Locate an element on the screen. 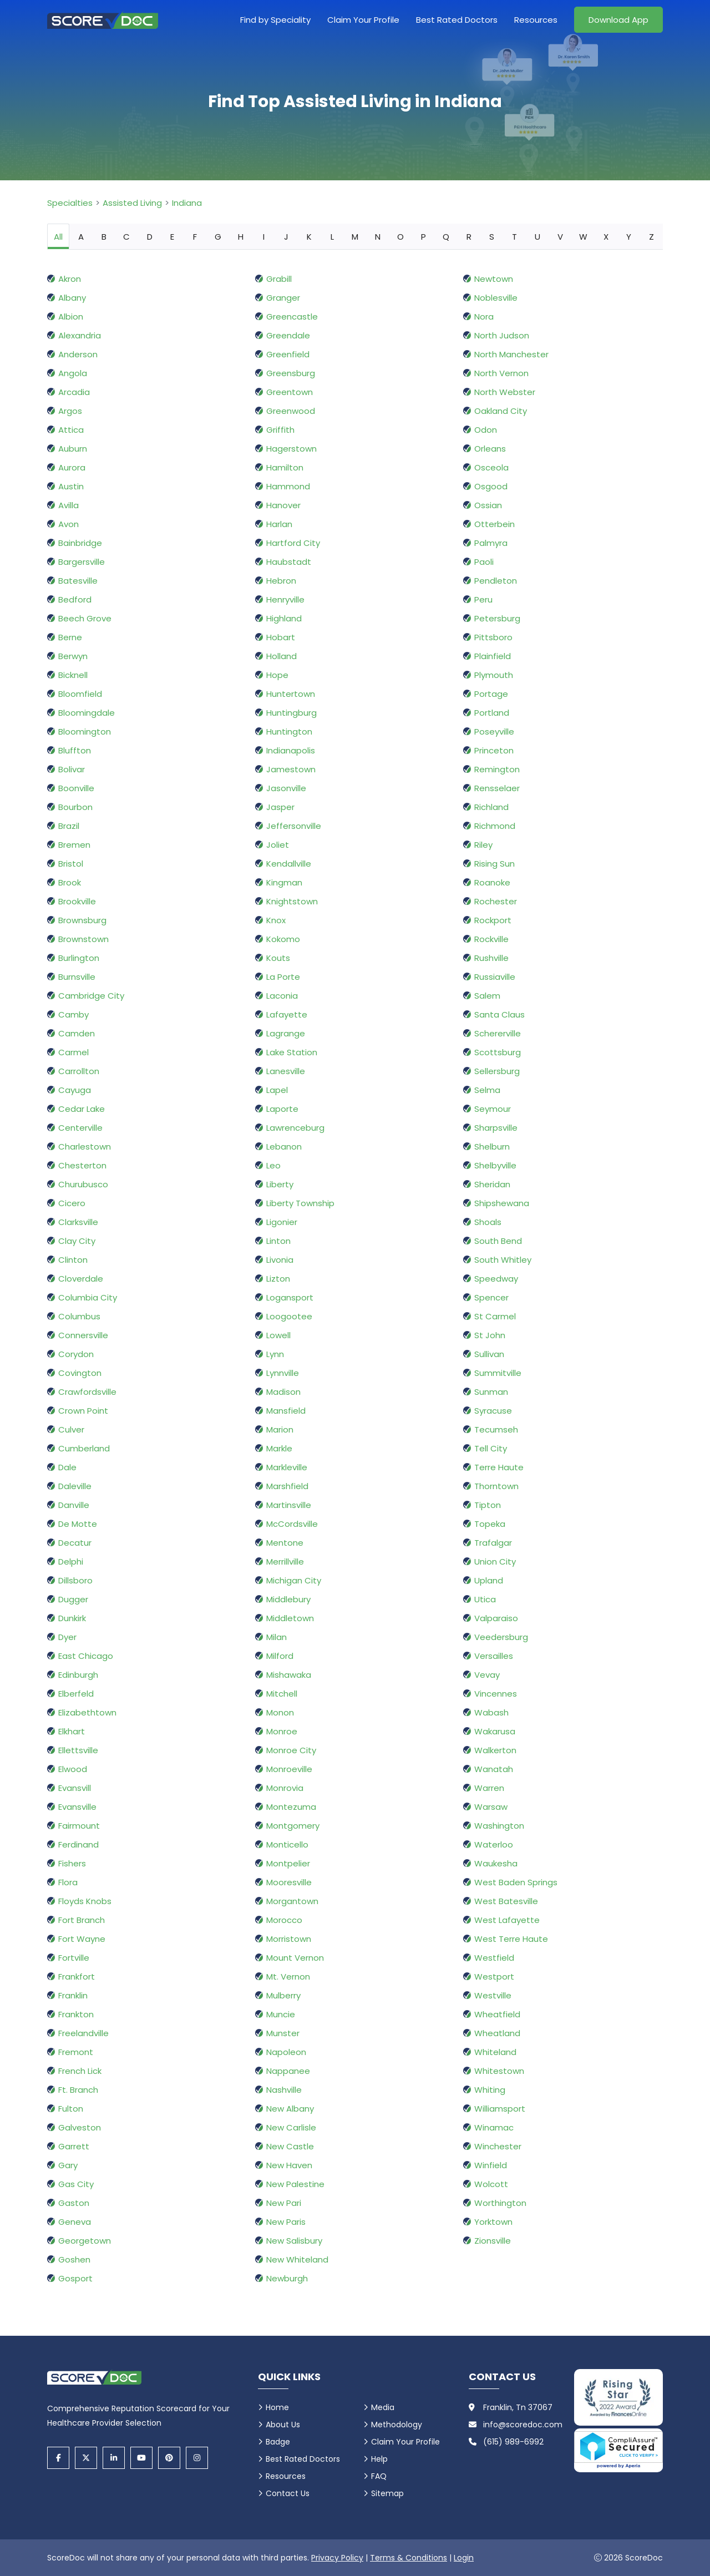 The width and height of the screenshot is (710, 2576). West Baden Springs is located at coordinates (515, 1882).